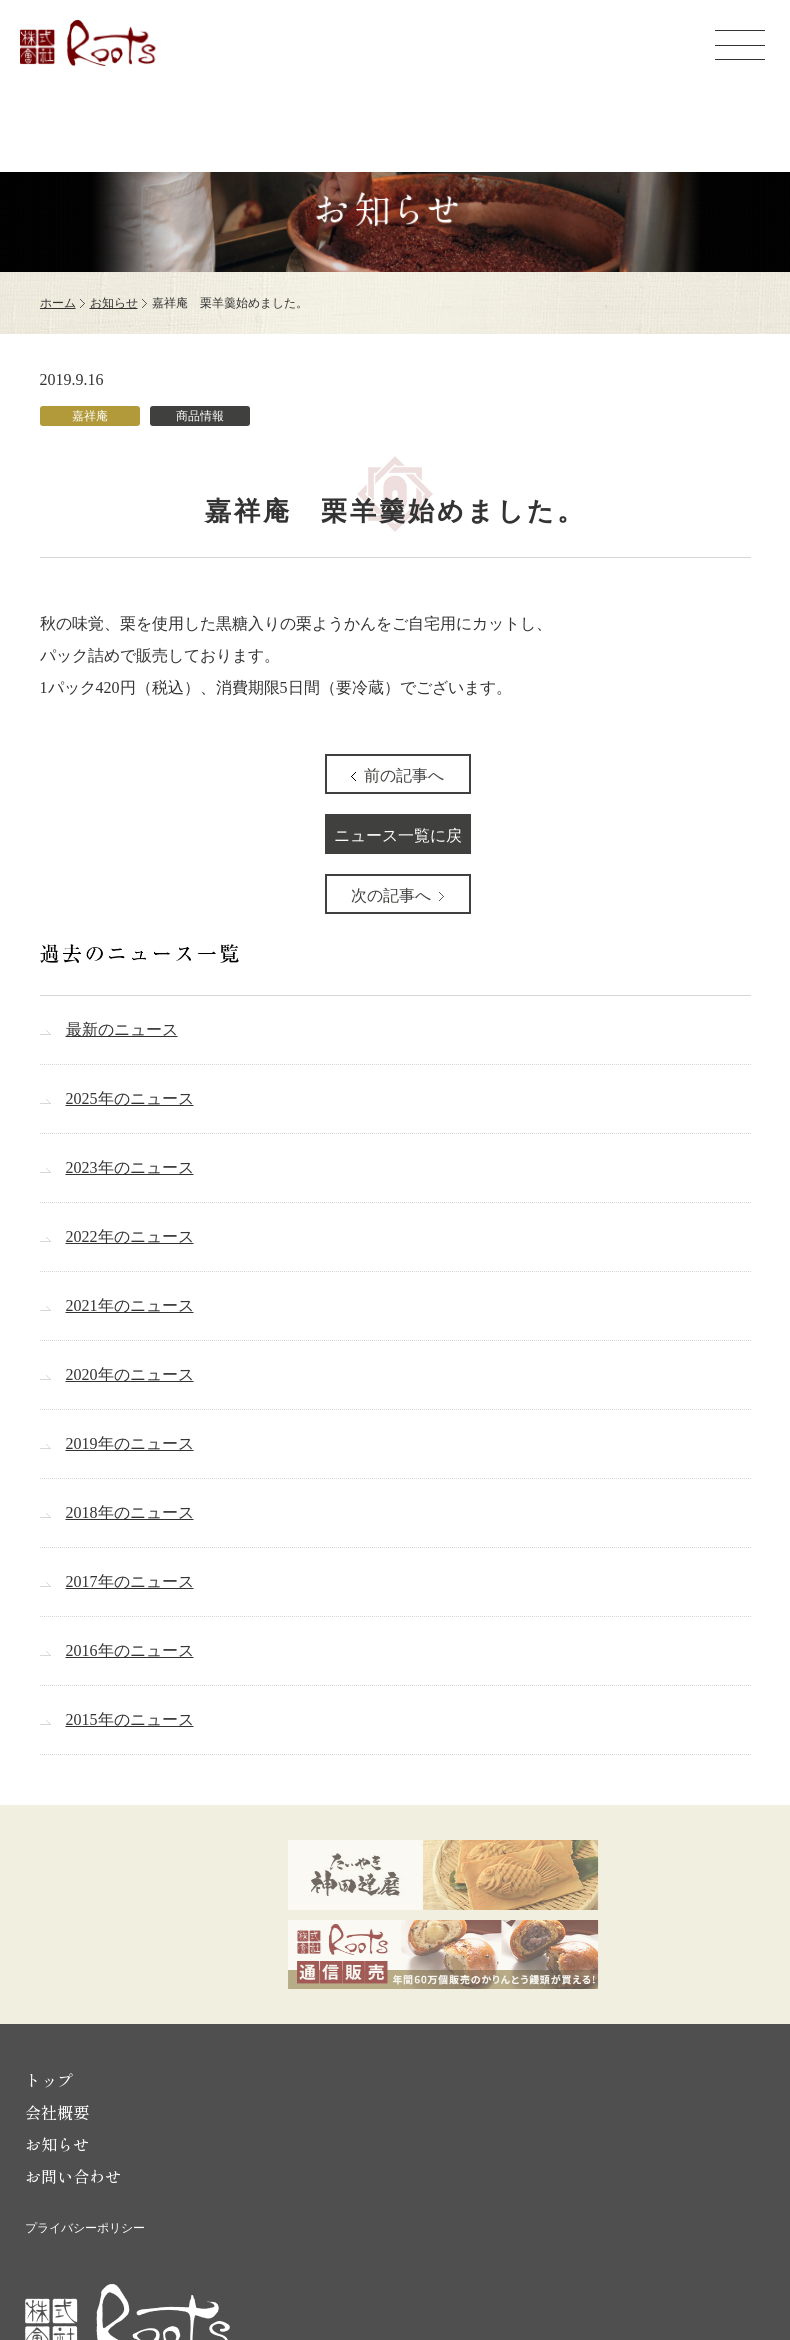 The image size is (790, 2340). Describe the element at coordinates (130, 1305) in the screenshot. I see `2021年のニュース` at that location.